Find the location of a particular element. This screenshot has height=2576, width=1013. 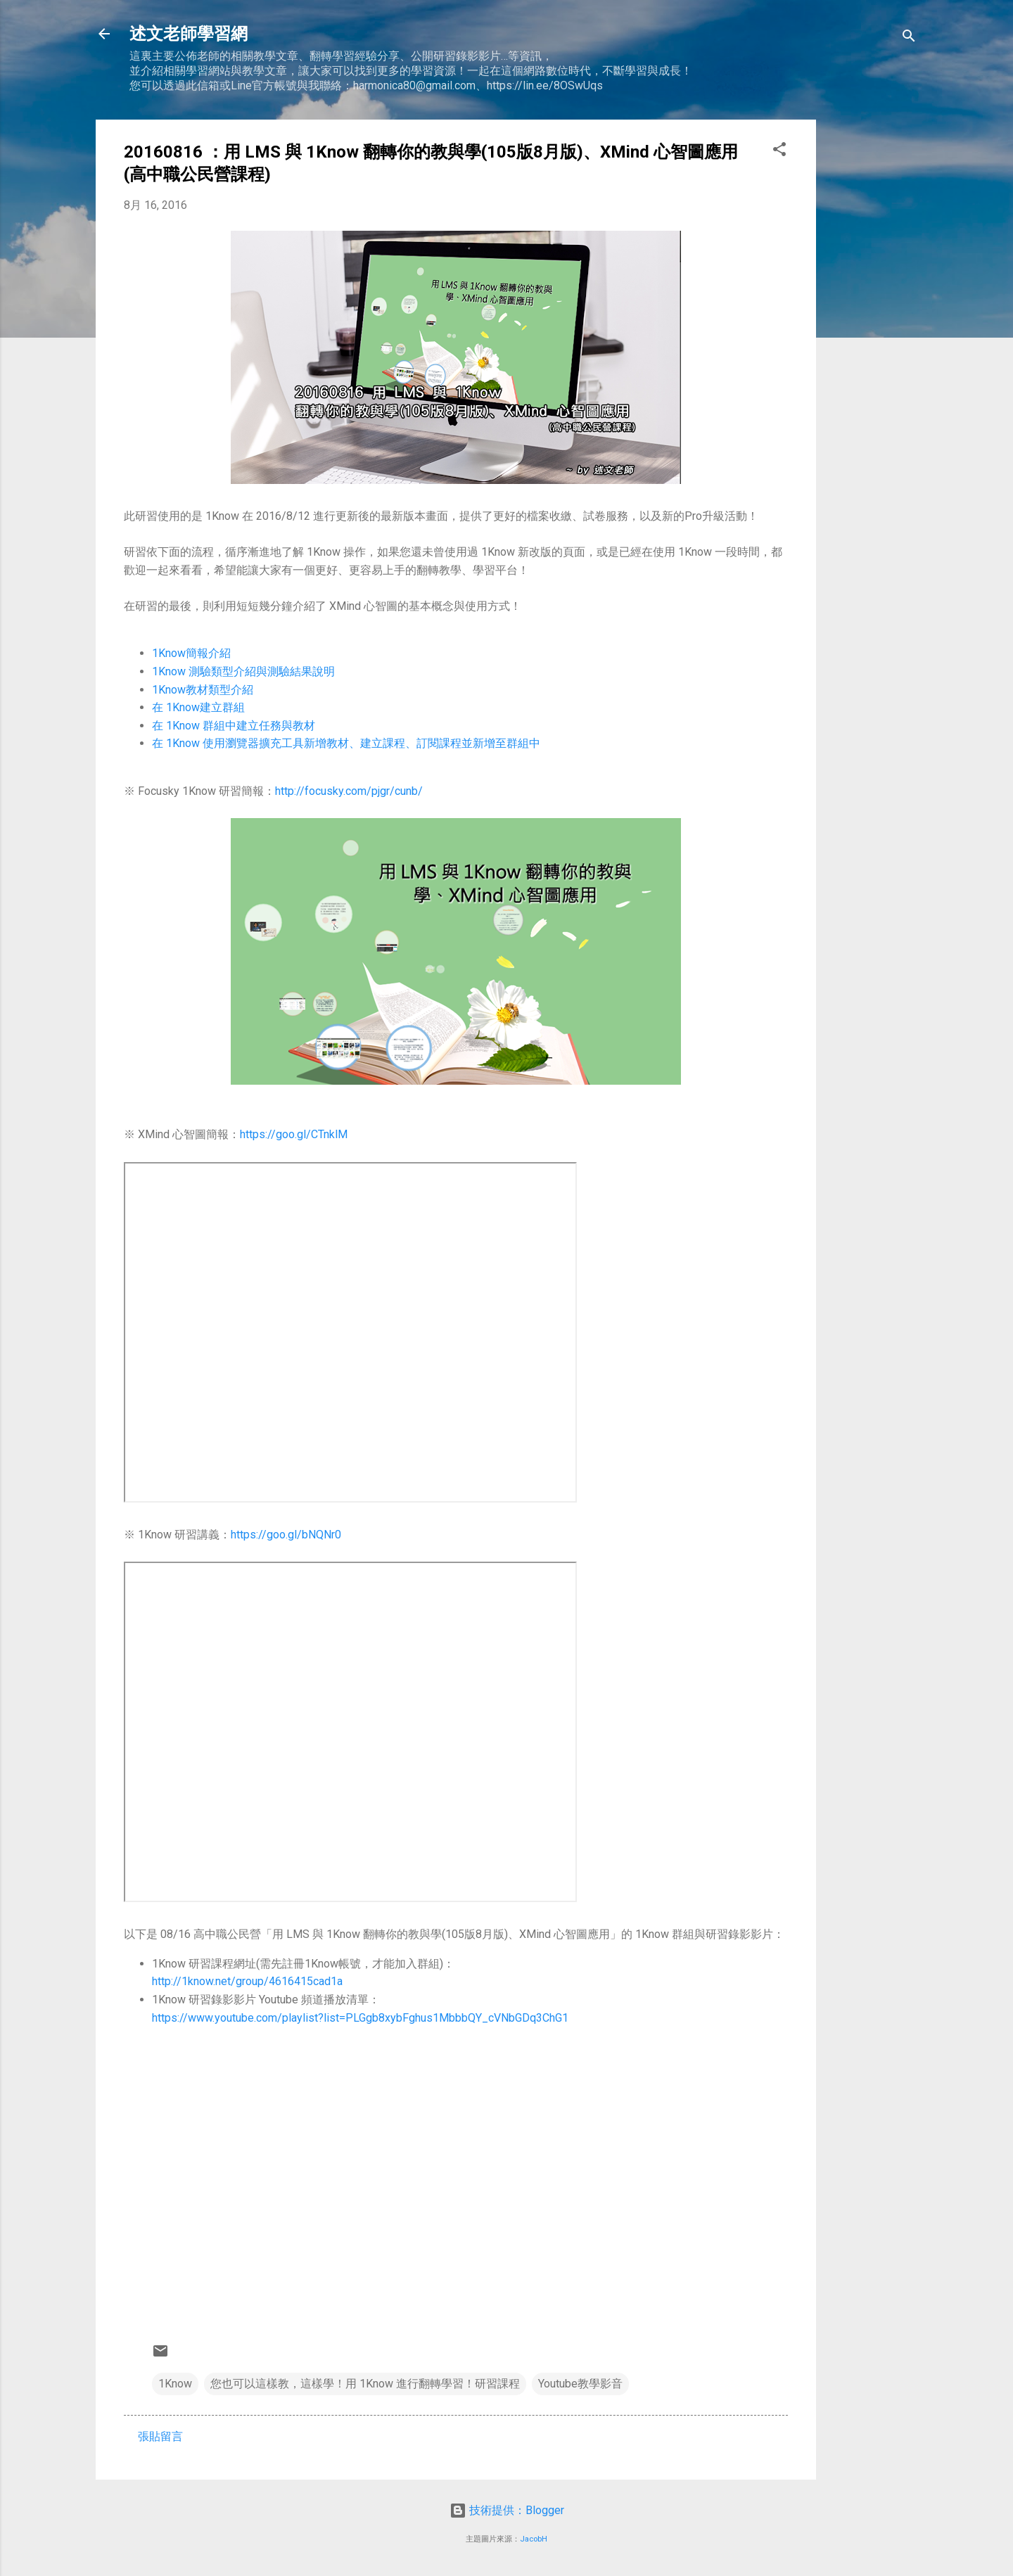

在 1Know 使用瀏覽器擴充工具新增教材、建立課程、訂閱課程並新增至群組中 is located at coordinates (346, 743).